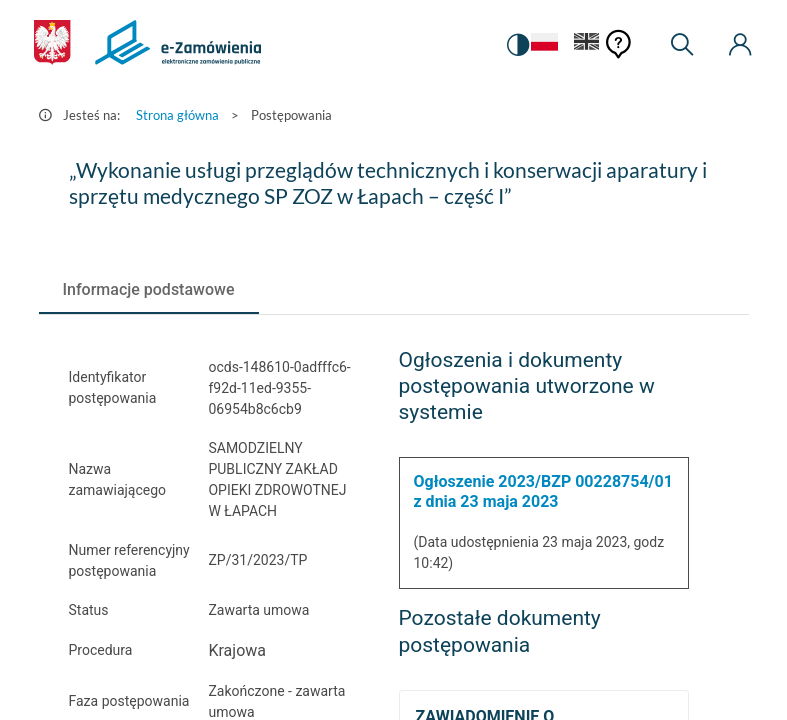  Describe the element at coordinates (177, 115) in the screenshot. I see `Strona główna [Przejdź do Strona główna]` at that location.